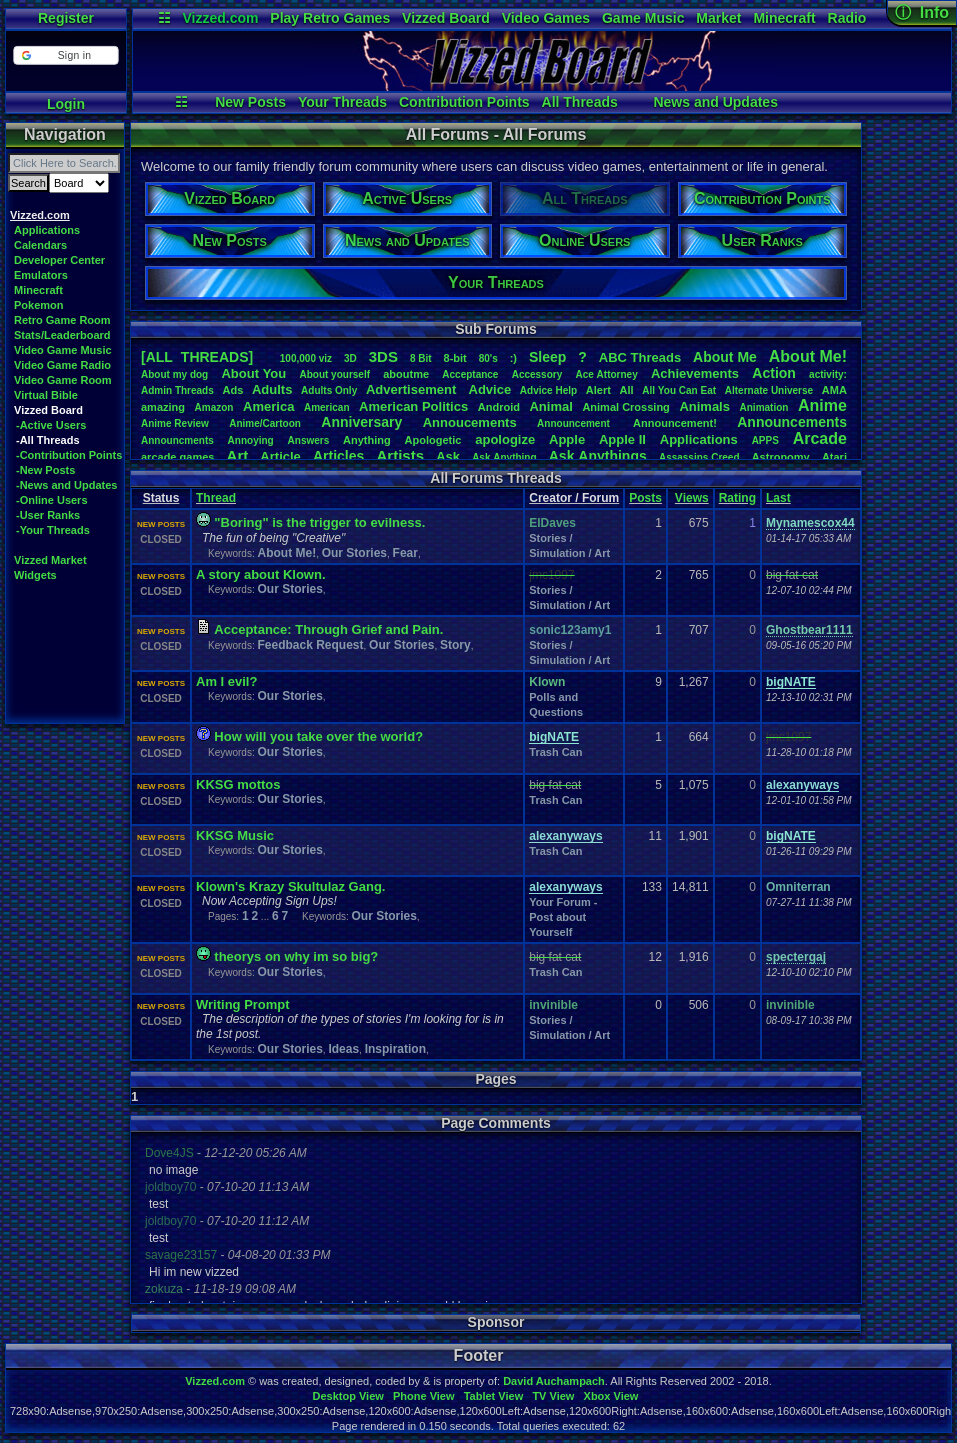 The height and width of the screenshot is (1443, 957). What do you see at coordinates (413, 389) in the screenshot?
I see `Advertisement` at bounding box center [413, 389].